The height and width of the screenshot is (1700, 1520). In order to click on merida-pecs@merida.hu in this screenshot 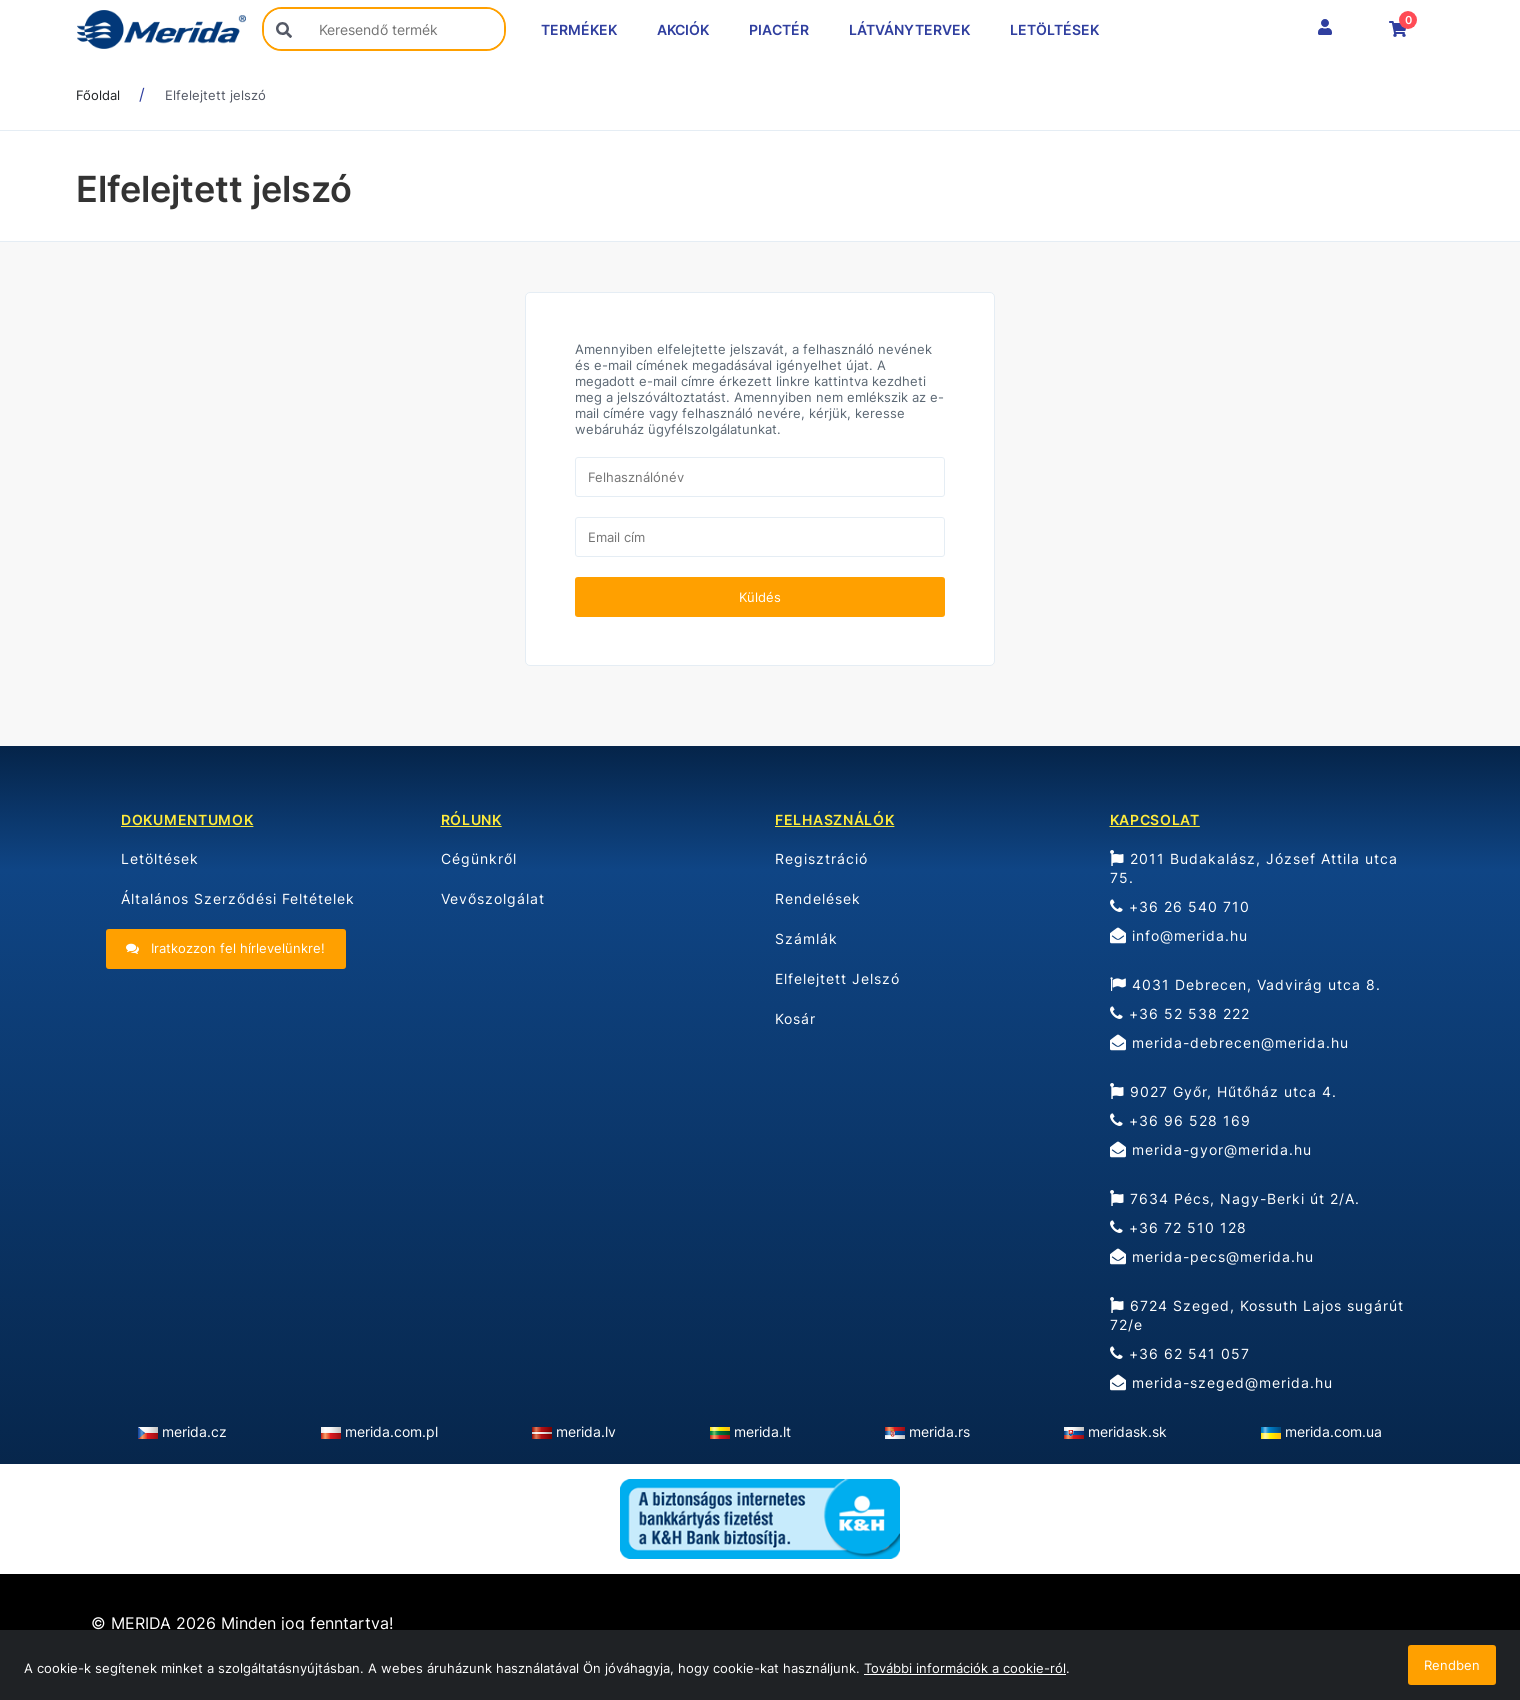, I will do `click(1212, 1256)`.